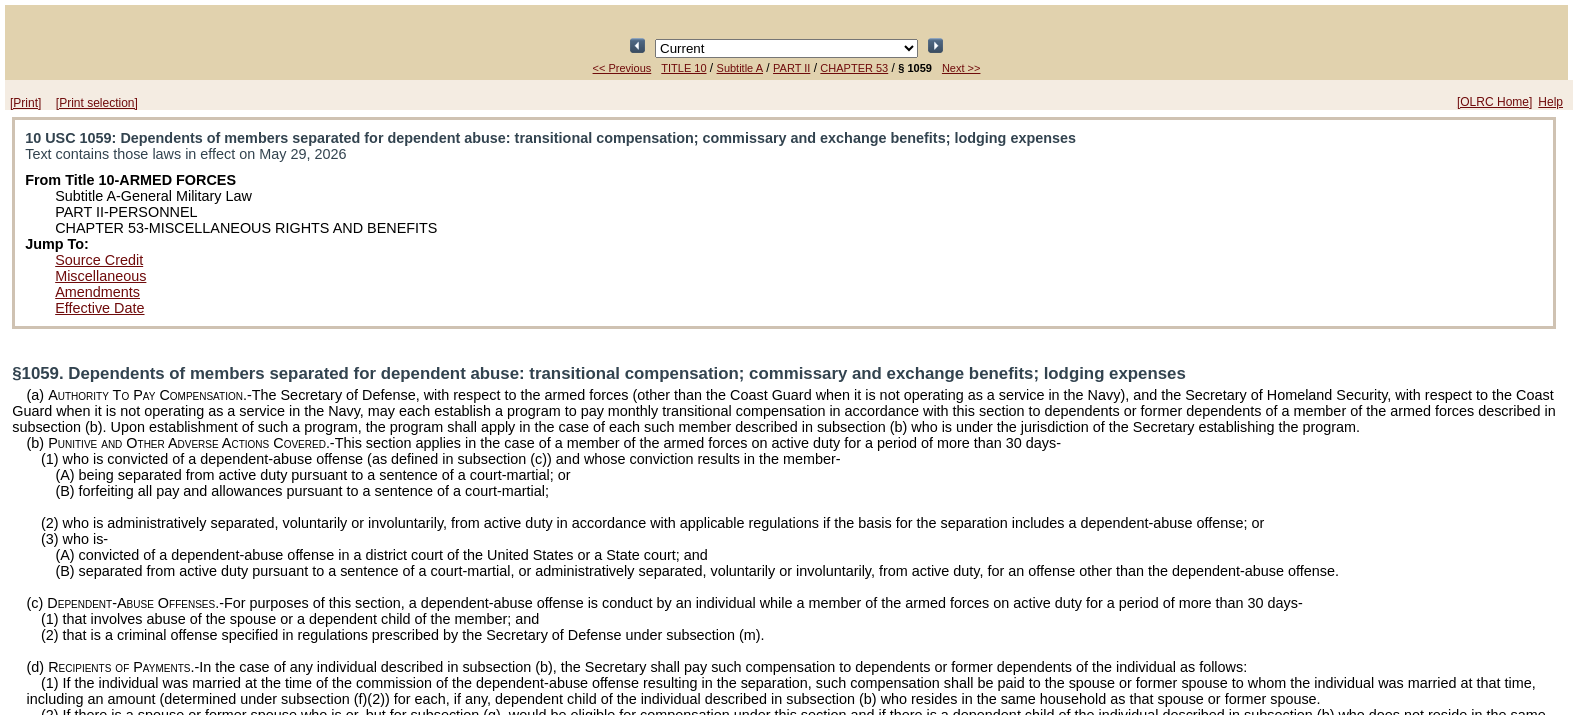  I want to click on << Previous, so click(622, 68).